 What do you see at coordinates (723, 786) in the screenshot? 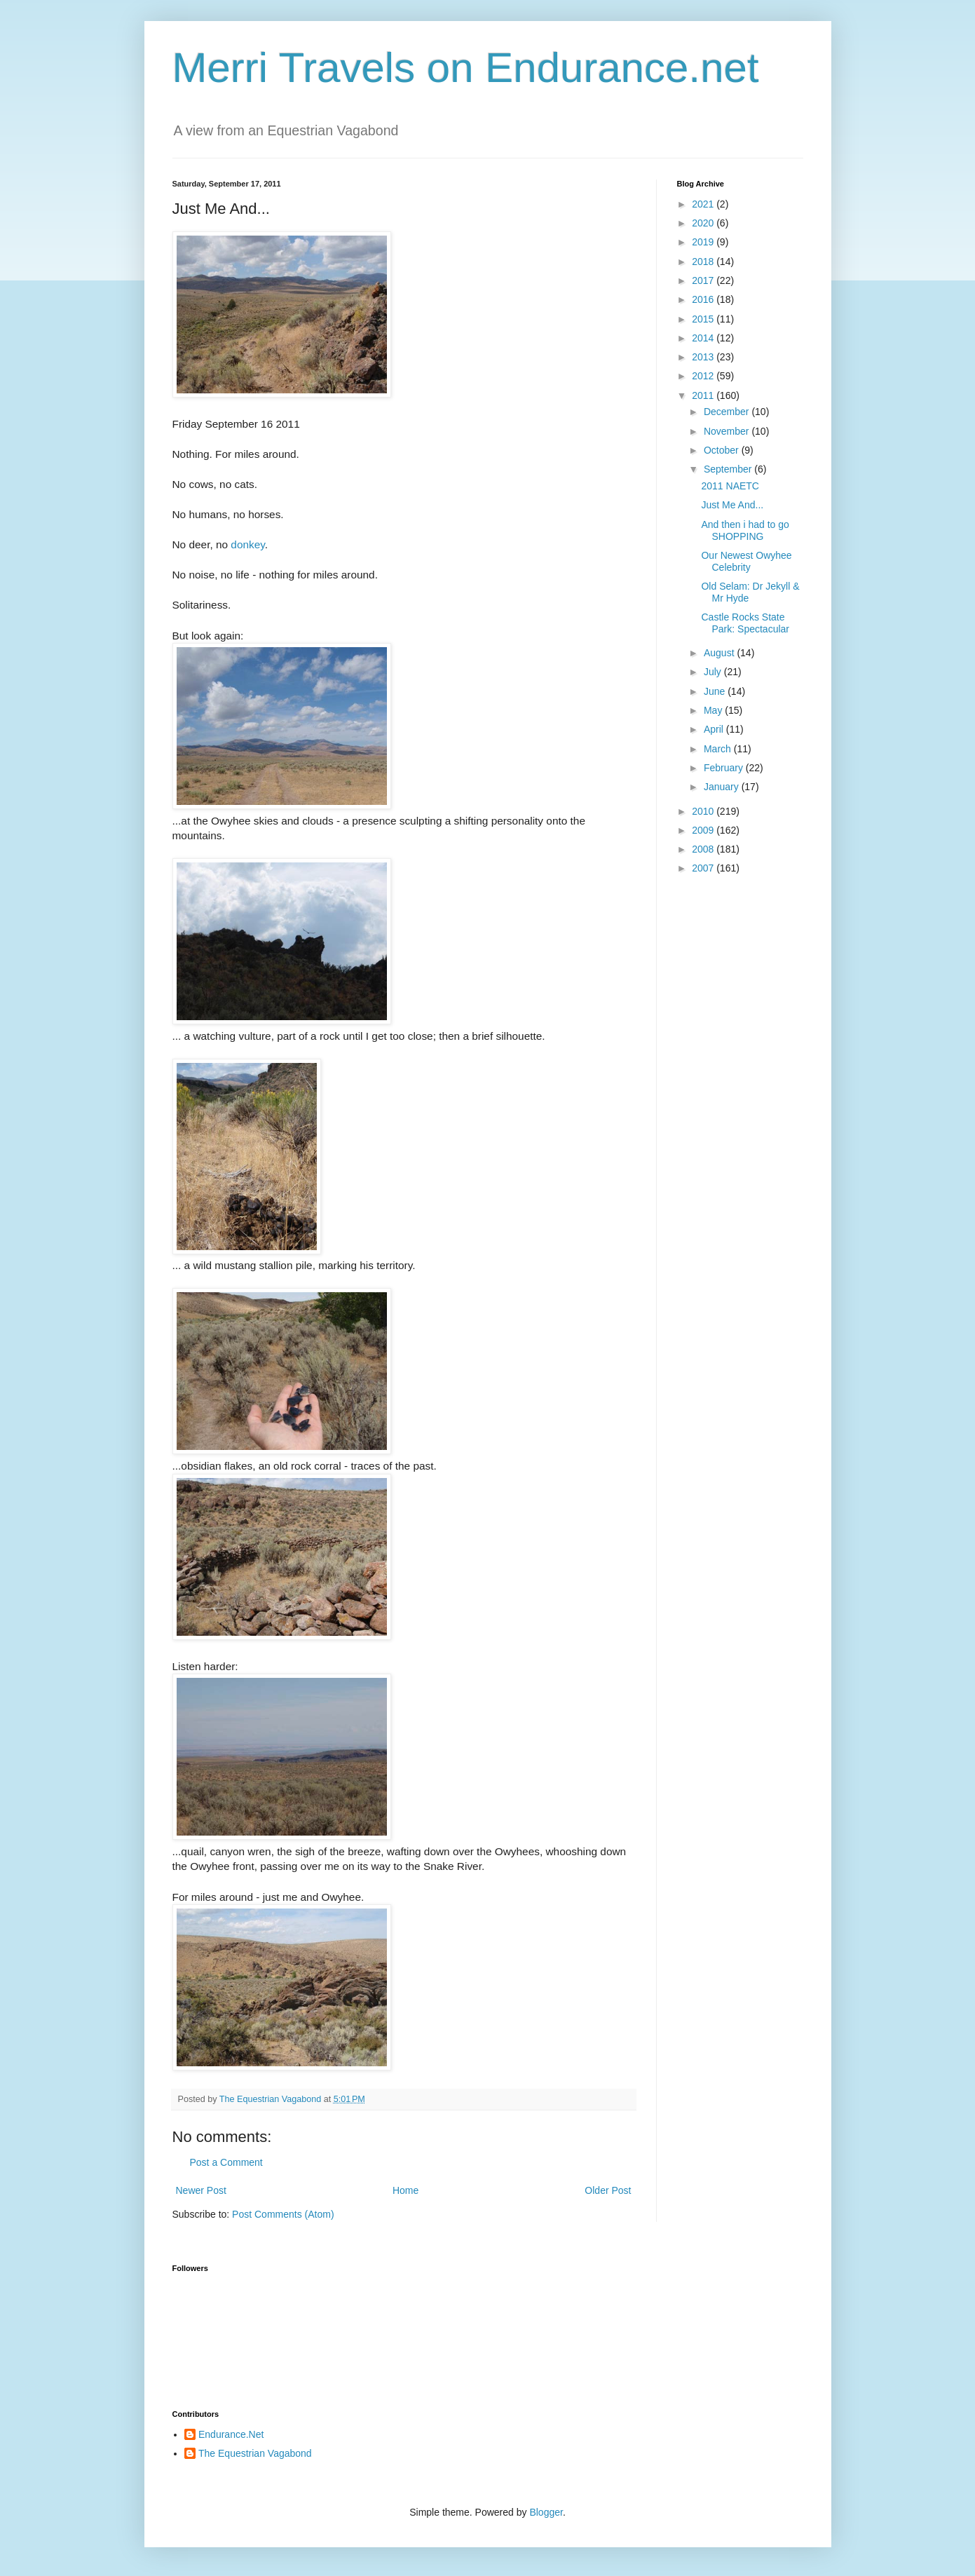
I see `January` at bounding box center [723, 786].